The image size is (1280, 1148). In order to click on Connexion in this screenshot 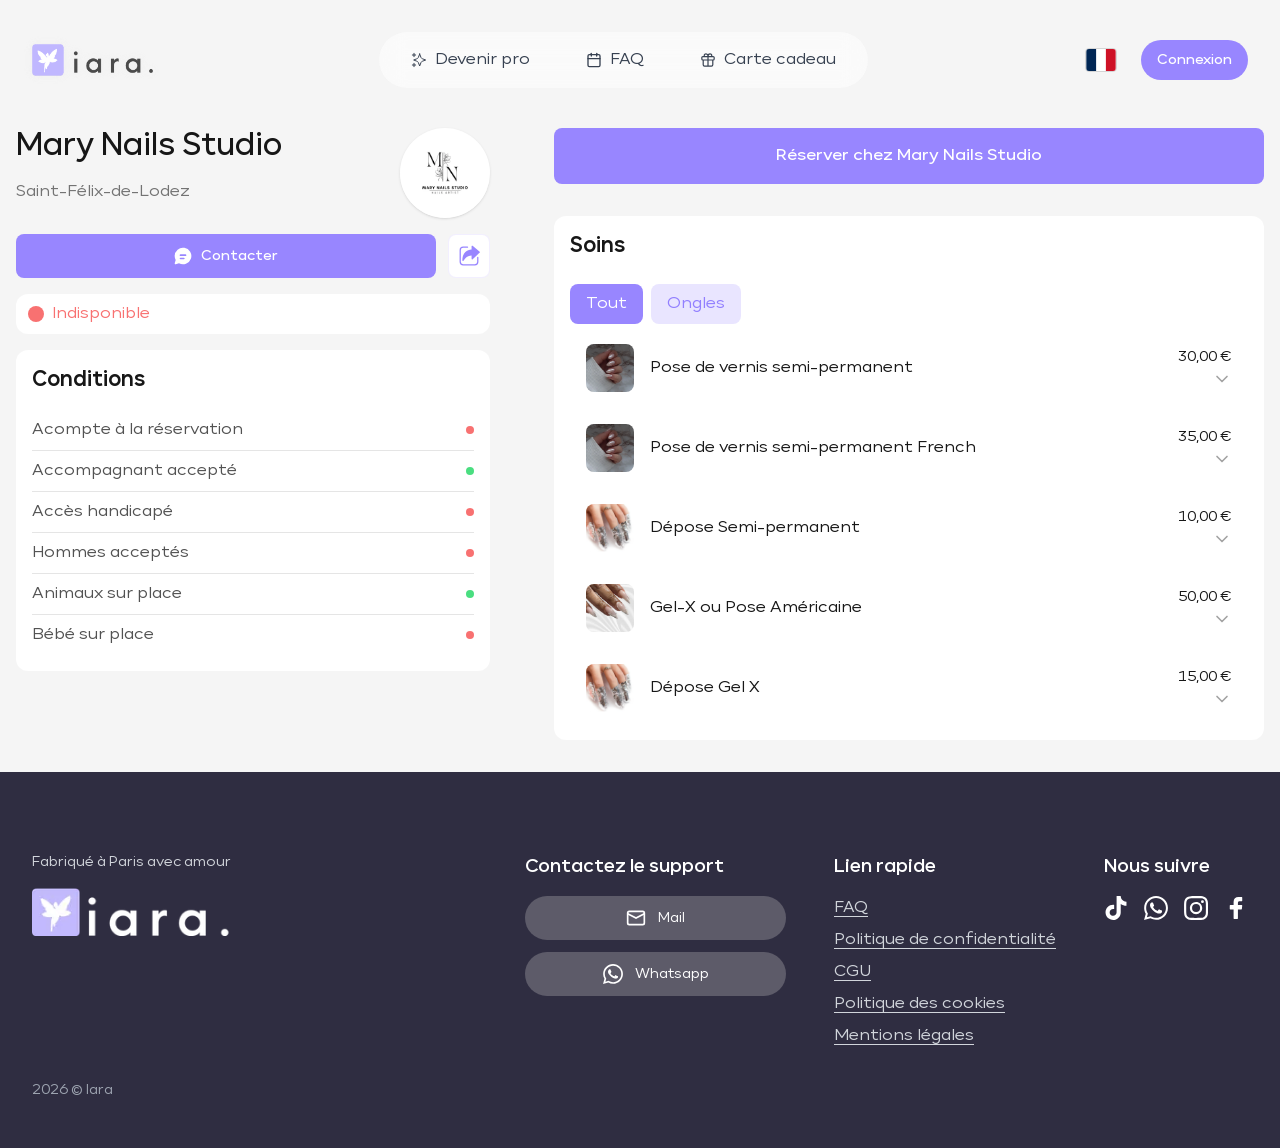, I will do `click(1194, 60)`.